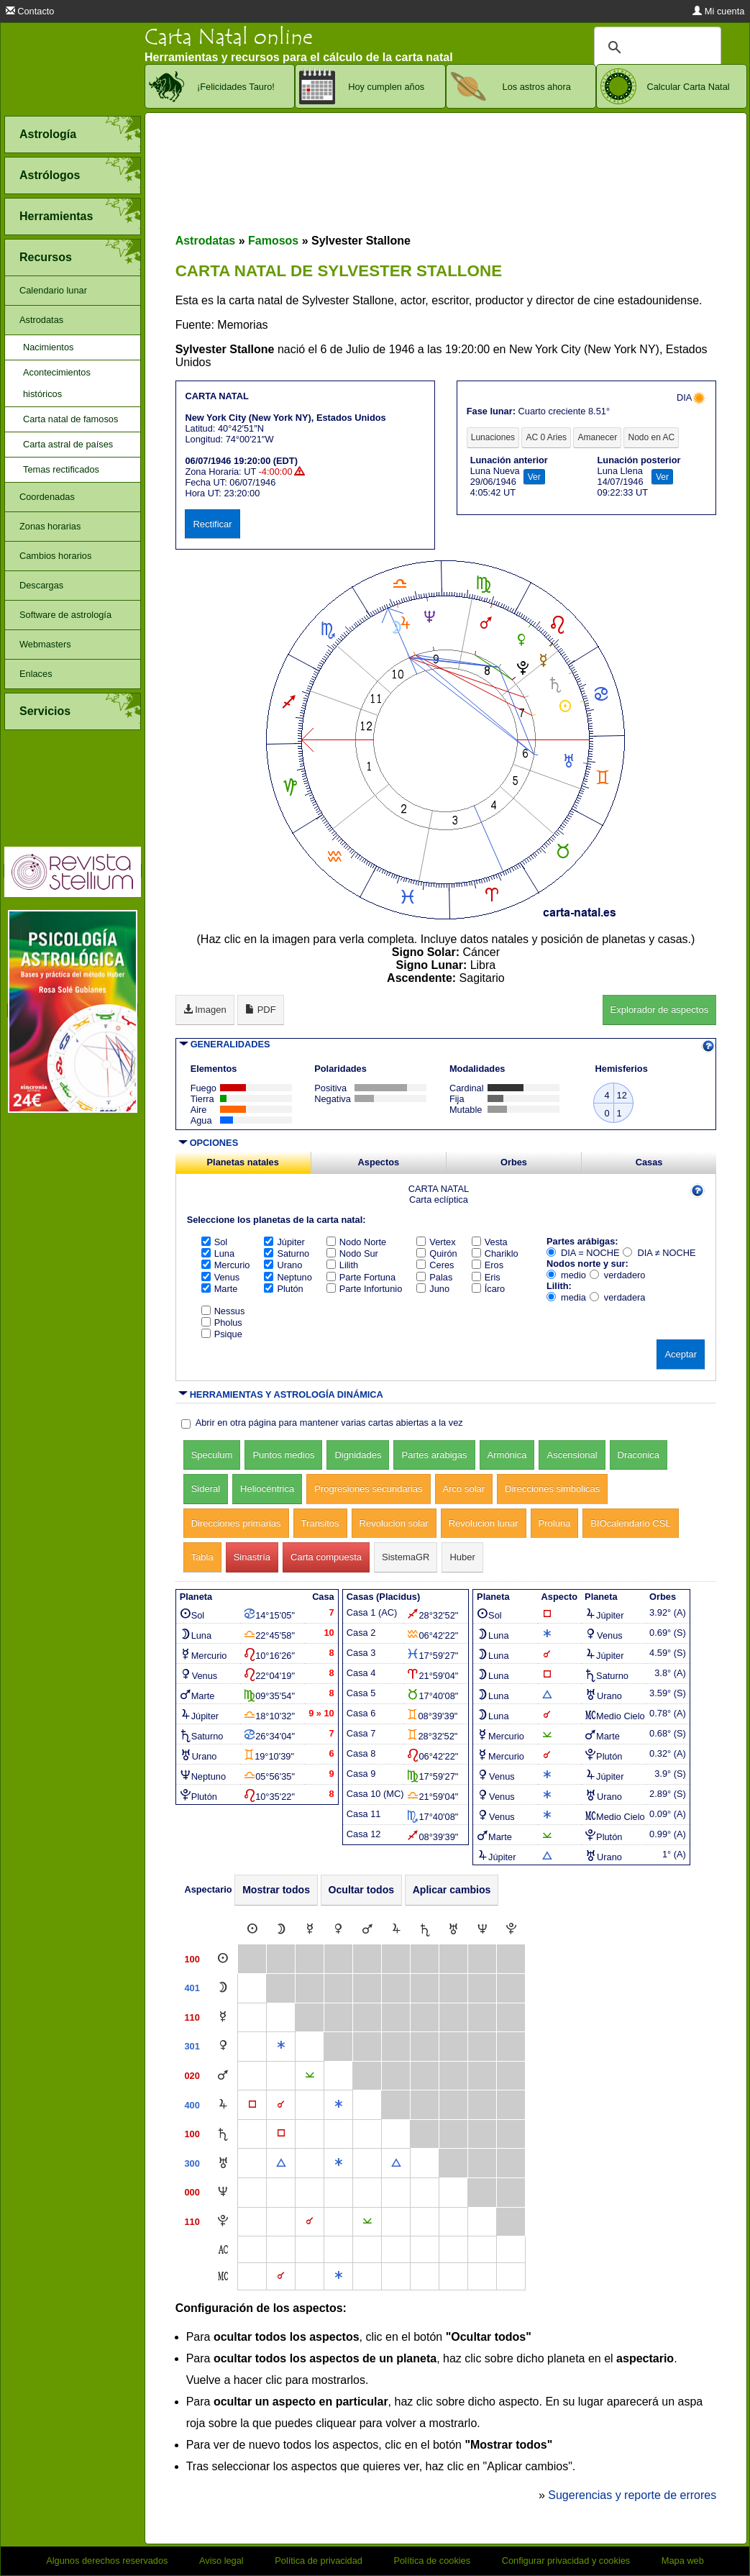  I want to click on Enlaces, so click(35, 673).